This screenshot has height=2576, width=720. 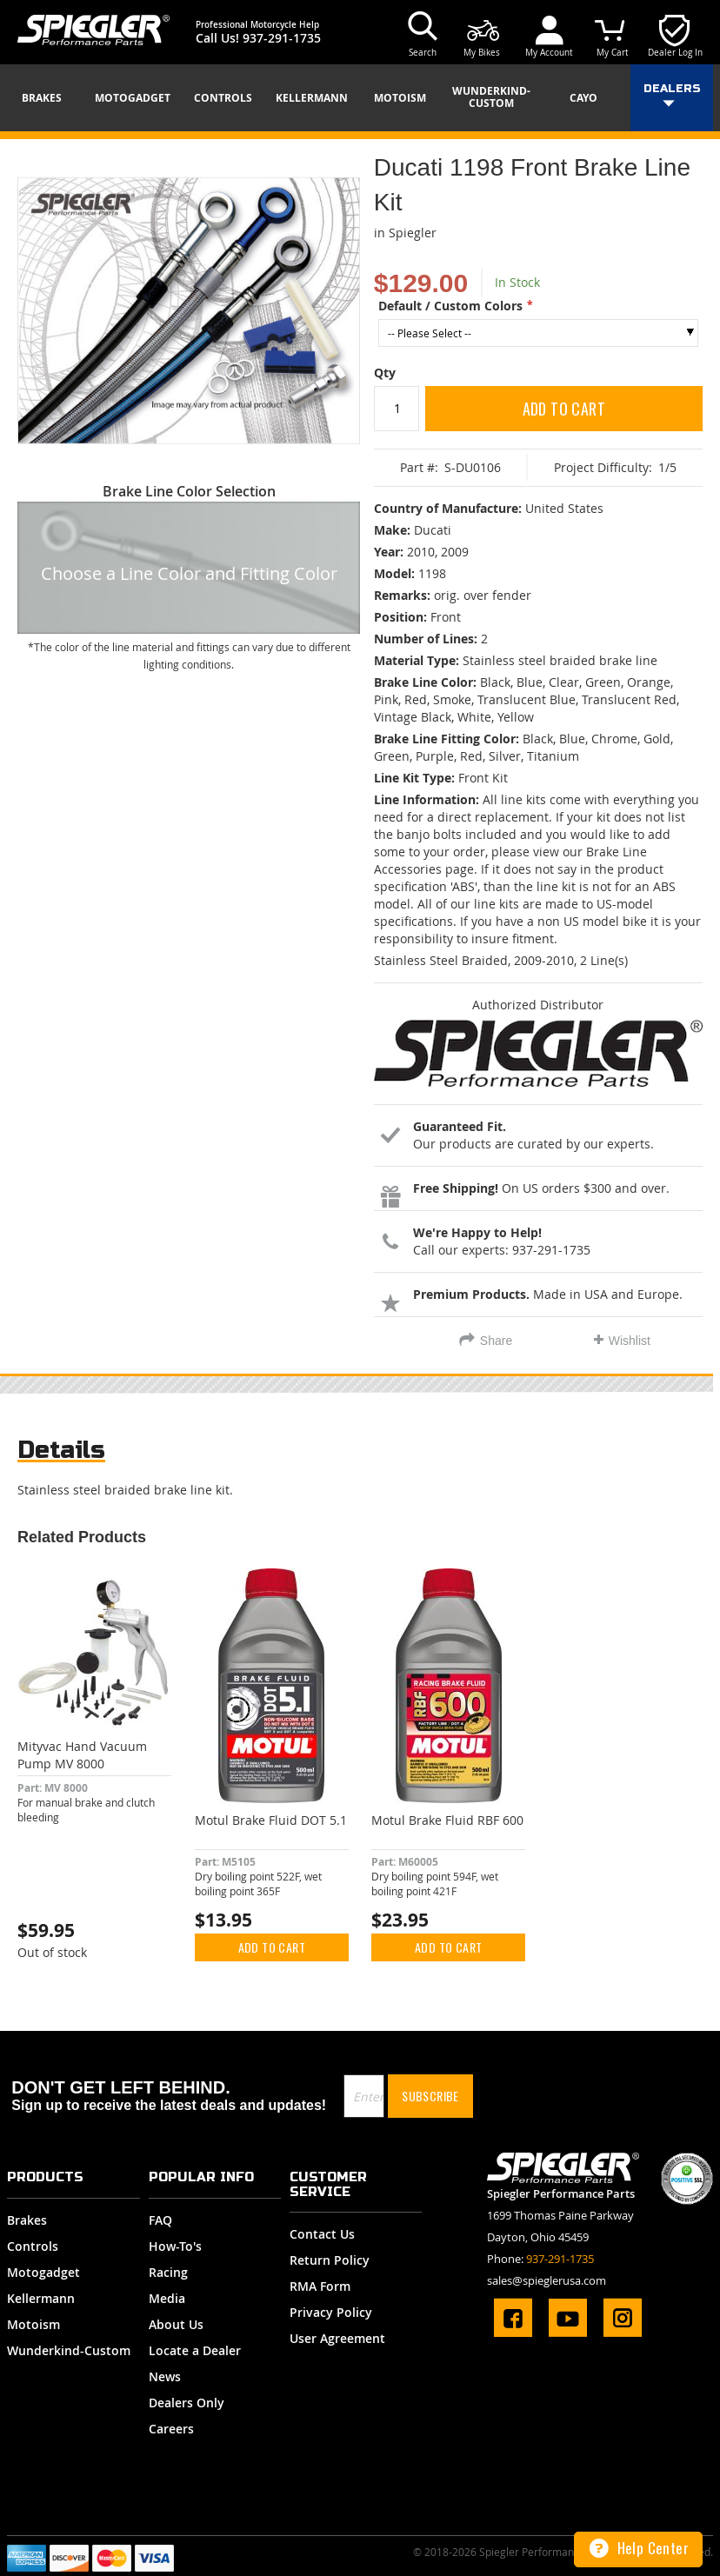 What do you see at coordinates (546, 2280) in the screenshot?
I see `sales@spieglerusa.com` at bounding box center [546, 2280].